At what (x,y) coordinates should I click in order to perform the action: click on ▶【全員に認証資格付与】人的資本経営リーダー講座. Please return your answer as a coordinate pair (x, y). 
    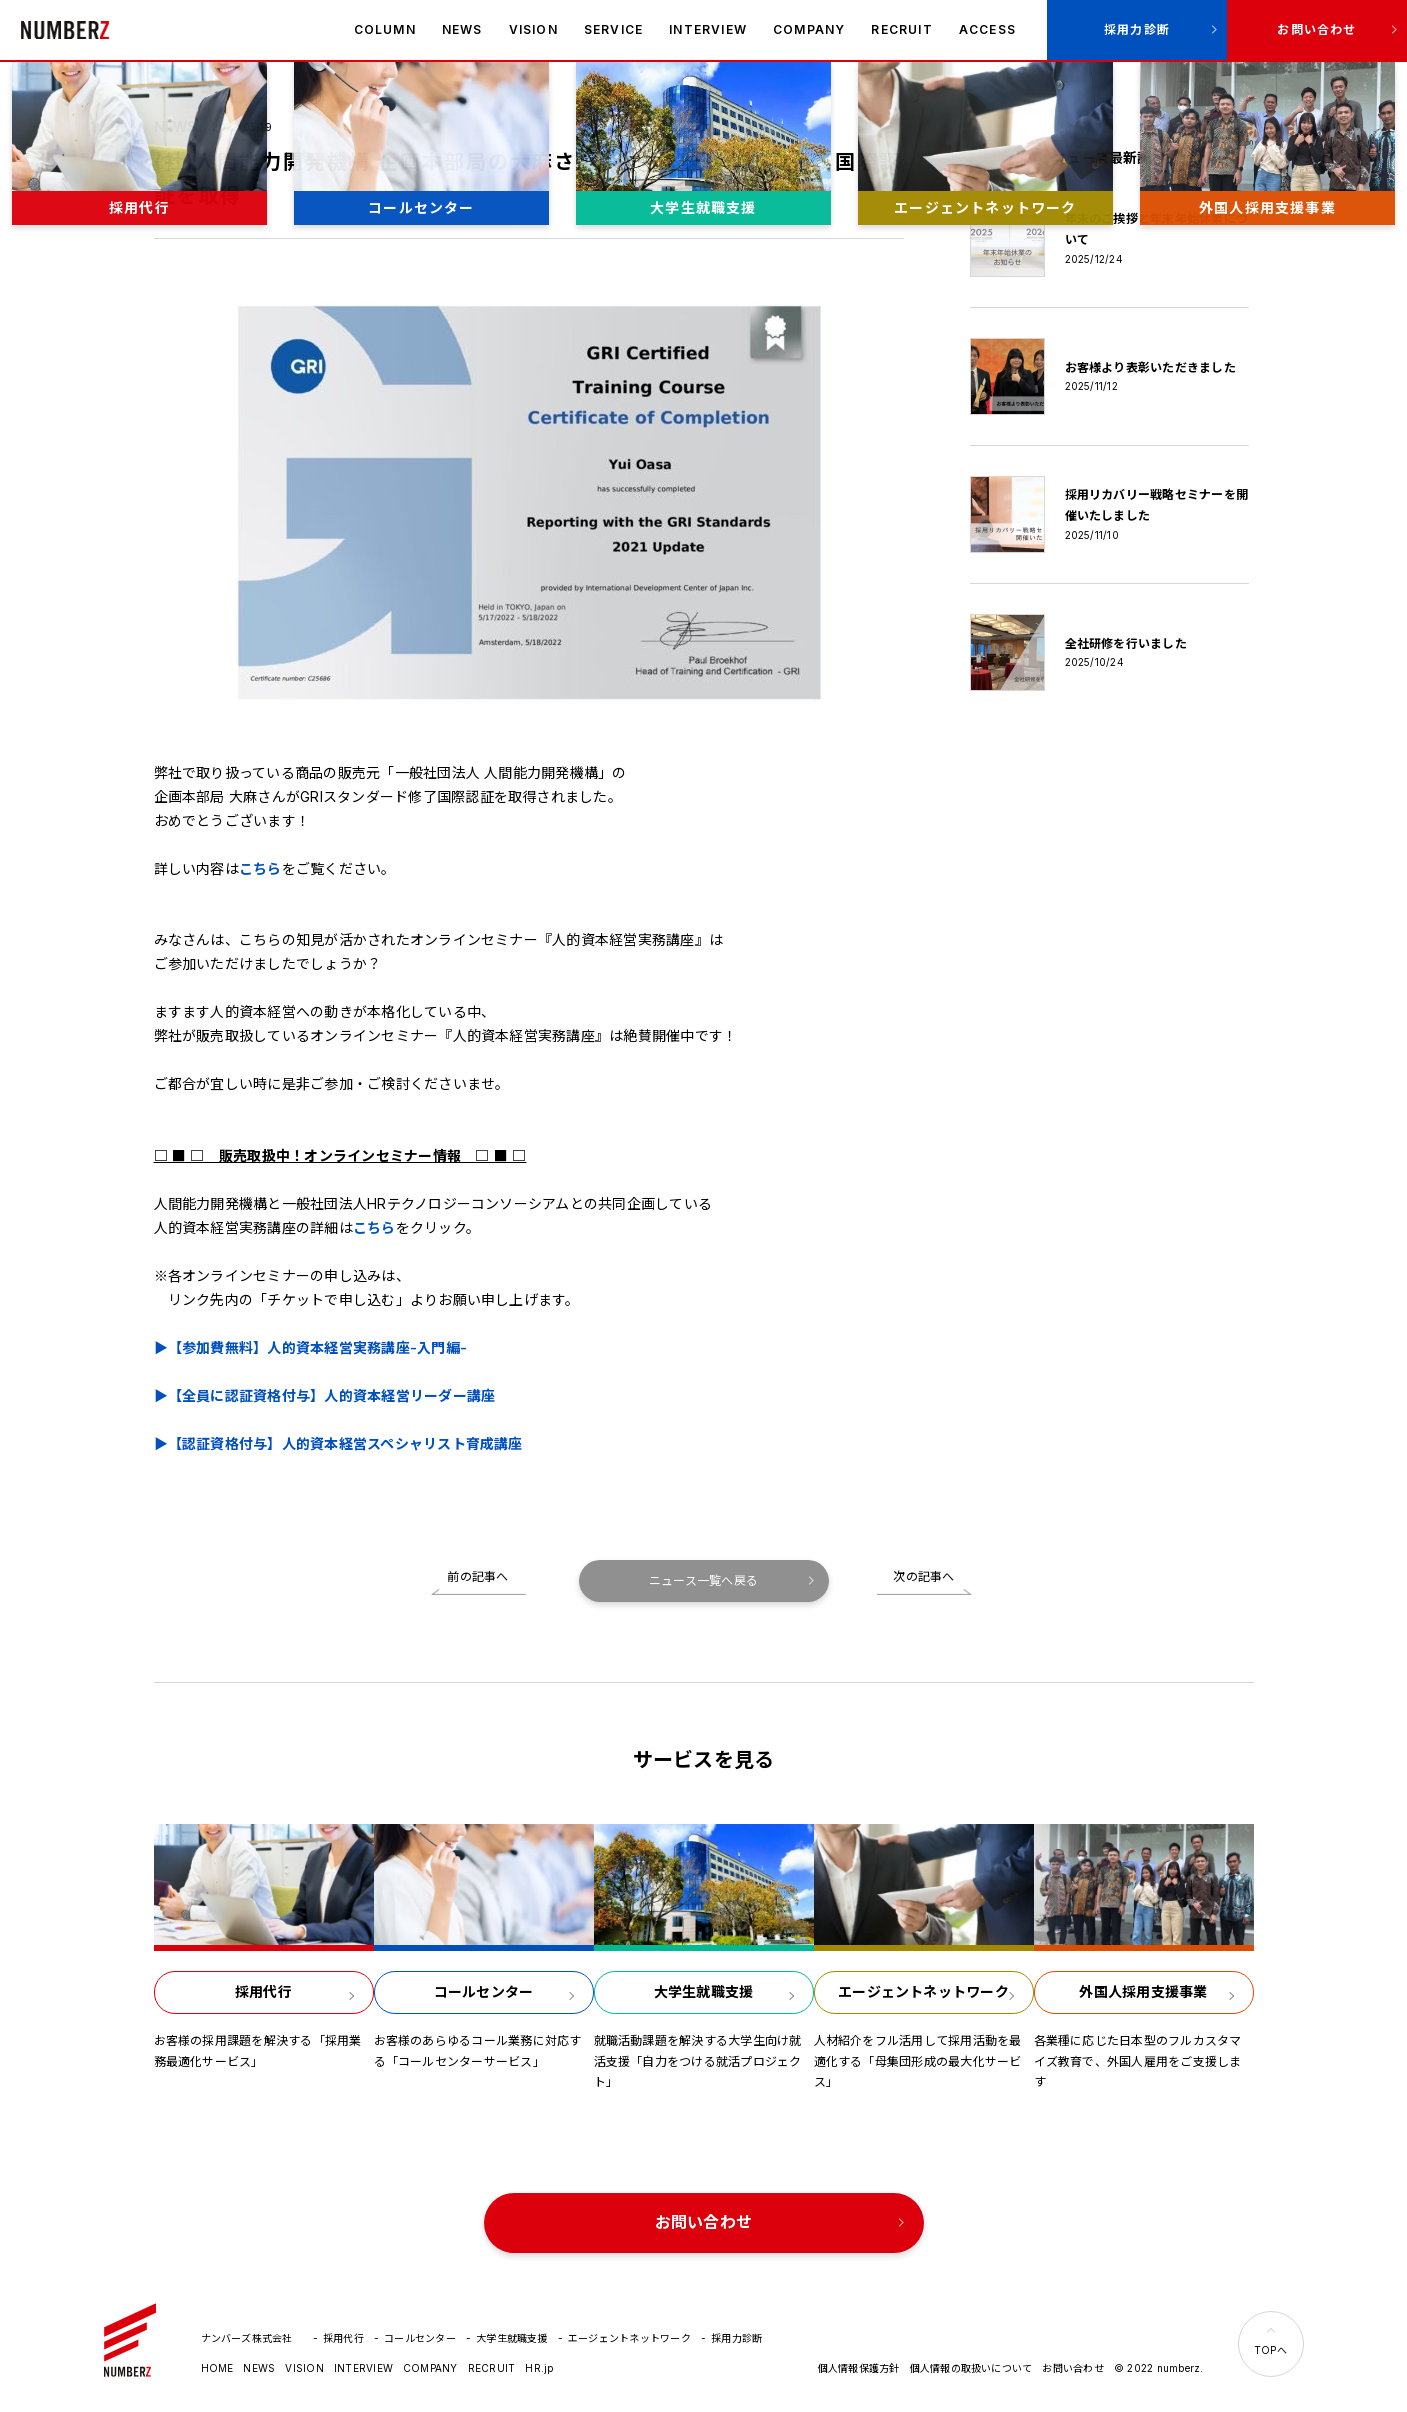
    Looking at the image, I should click on (325, 1395).